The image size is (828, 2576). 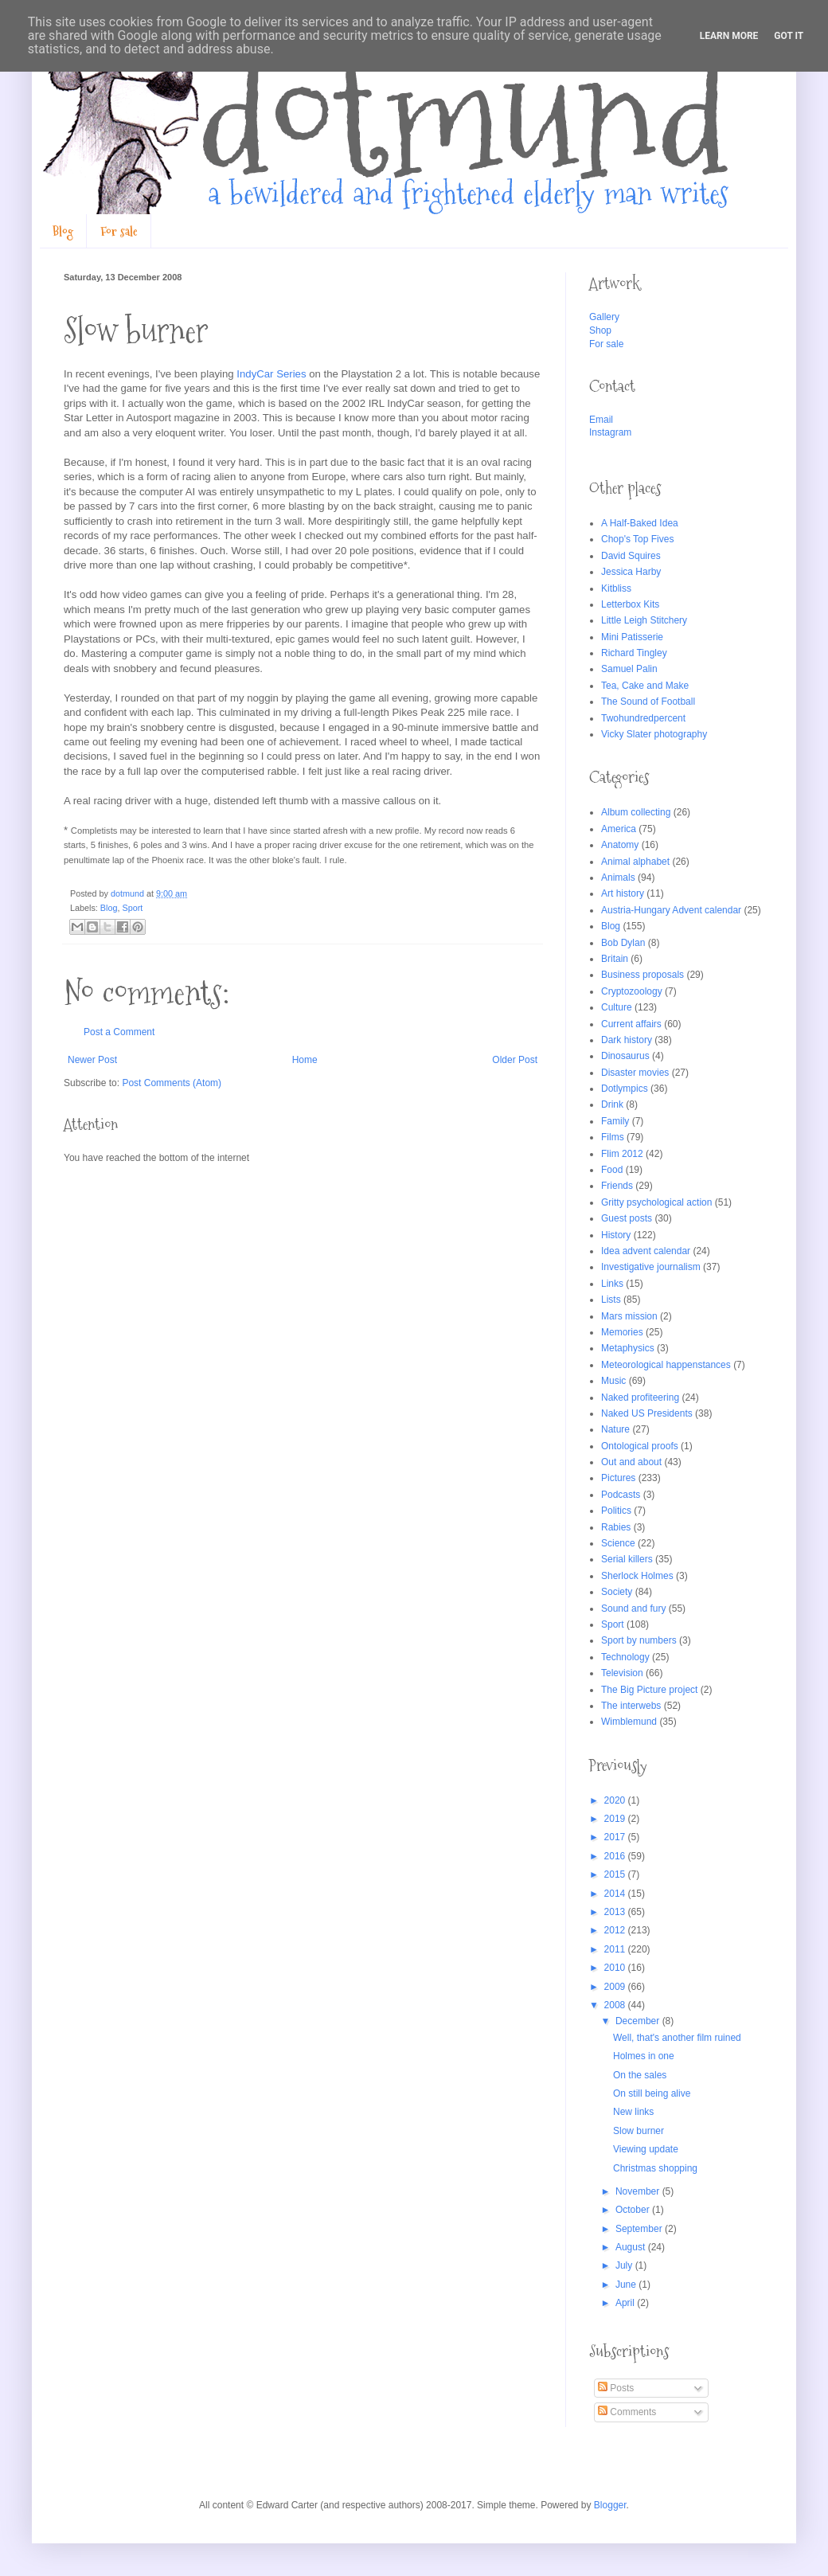 I want to click on Podcasts, so click(x=620, y=1494).